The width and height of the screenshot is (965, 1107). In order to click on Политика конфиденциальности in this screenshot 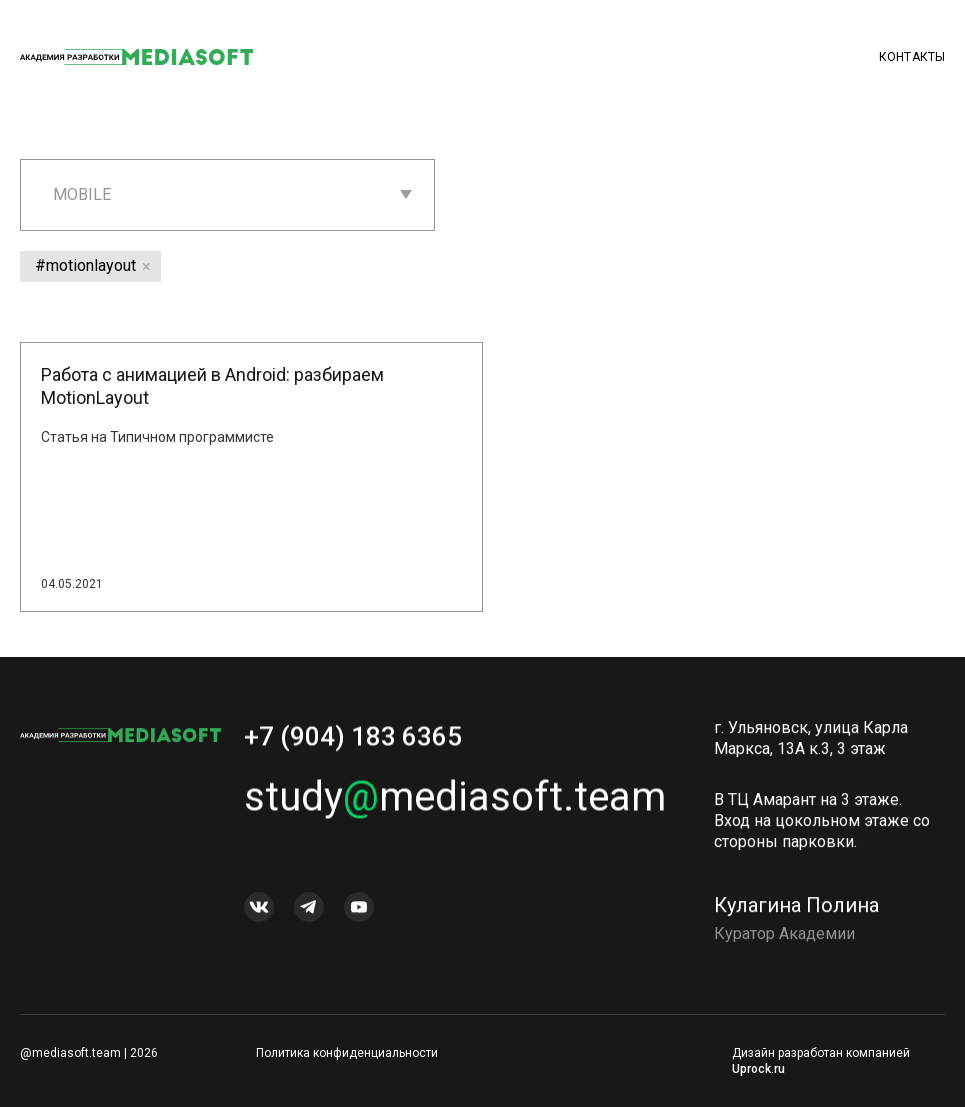, I will do `click(347, 1053)`.